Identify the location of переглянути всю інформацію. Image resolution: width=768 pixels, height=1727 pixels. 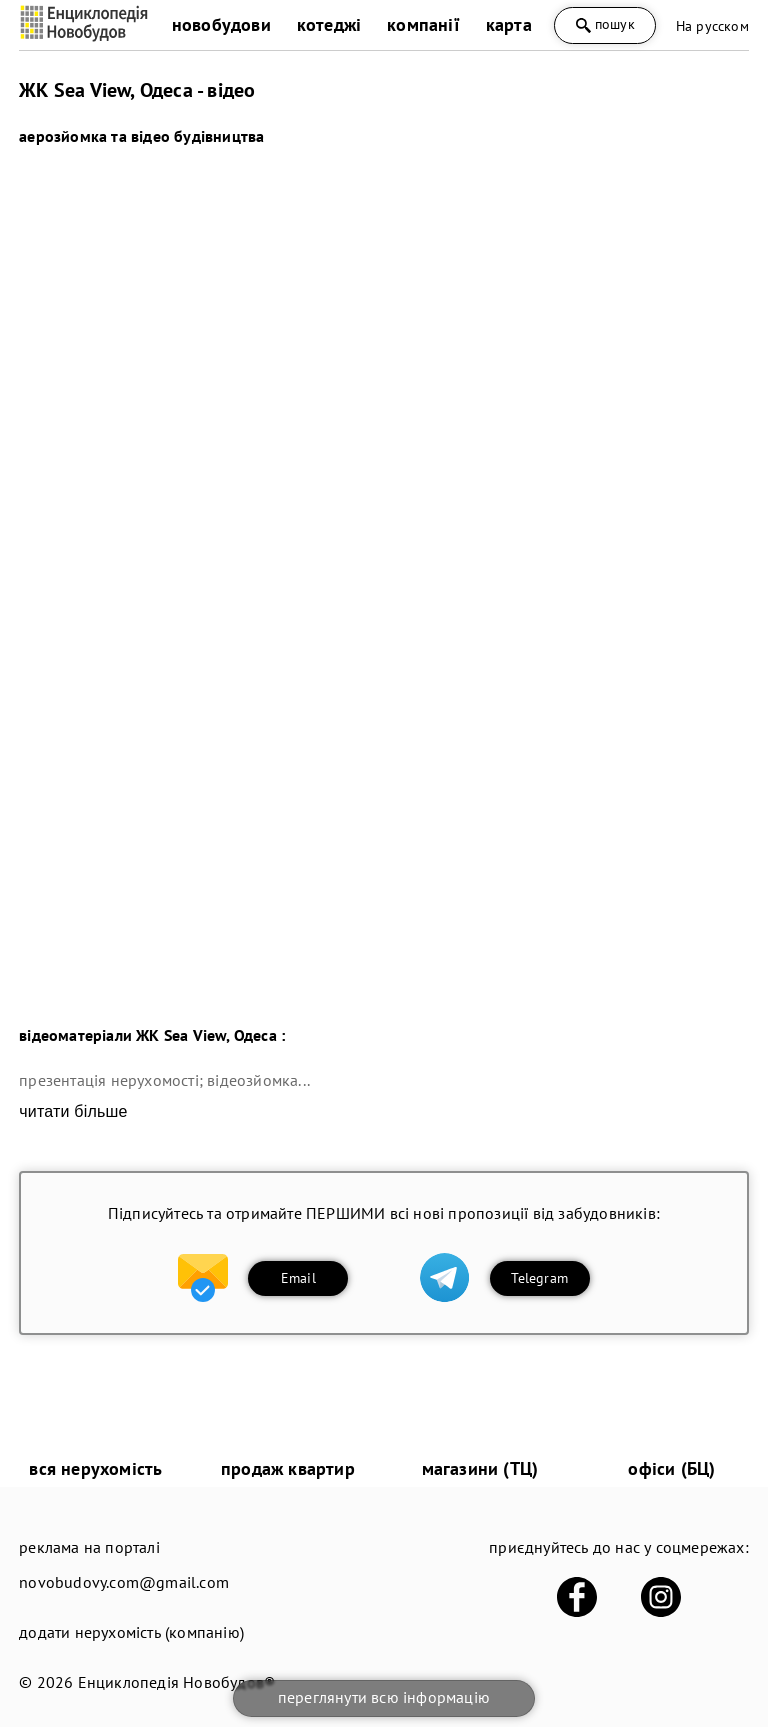
(384, 1697).